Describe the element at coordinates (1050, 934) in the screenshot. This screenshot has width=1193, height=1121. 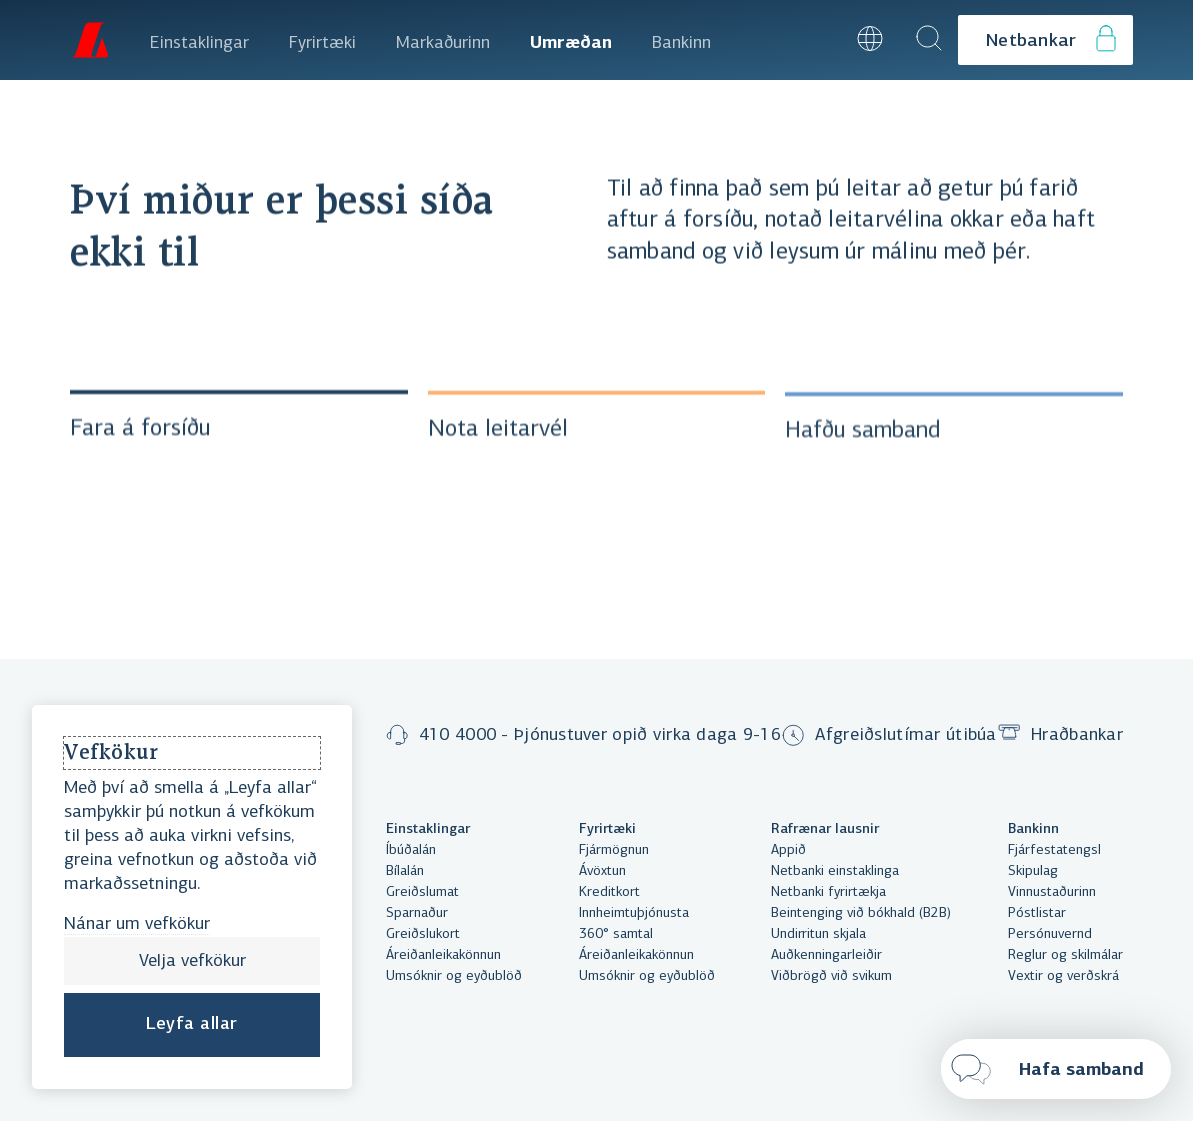
I see `Persónuvernd` at that location.